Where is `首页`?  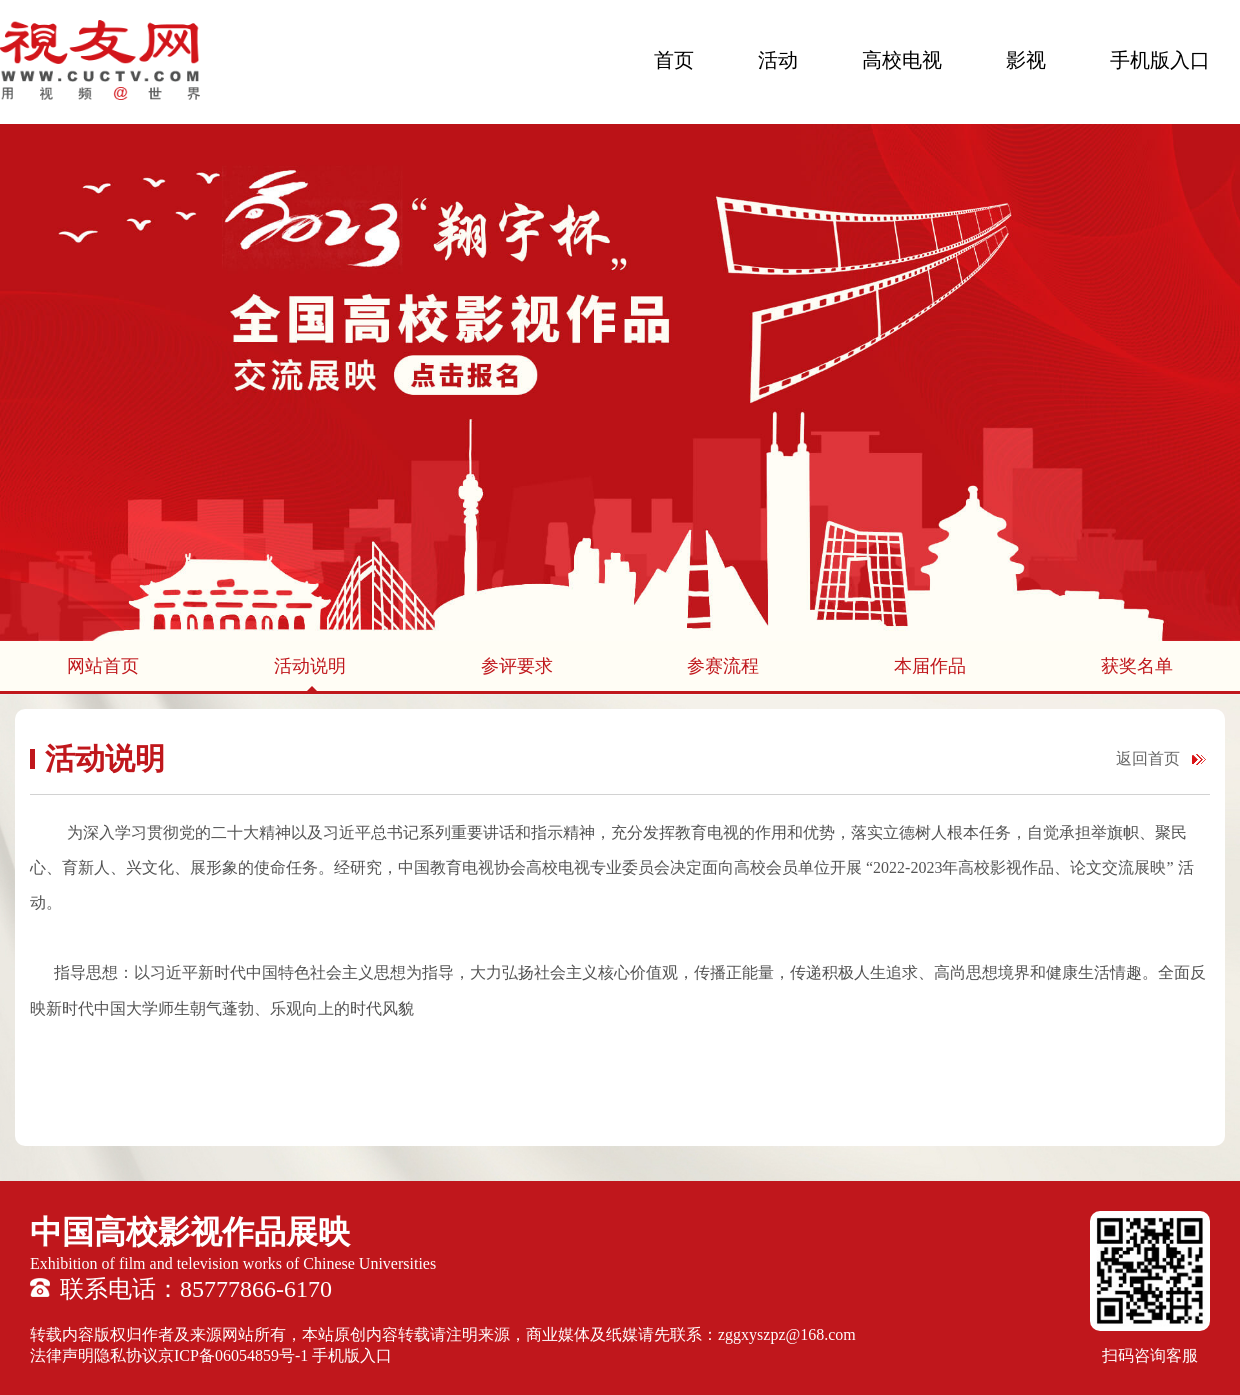 首页 is located at coordinates (674, 60).